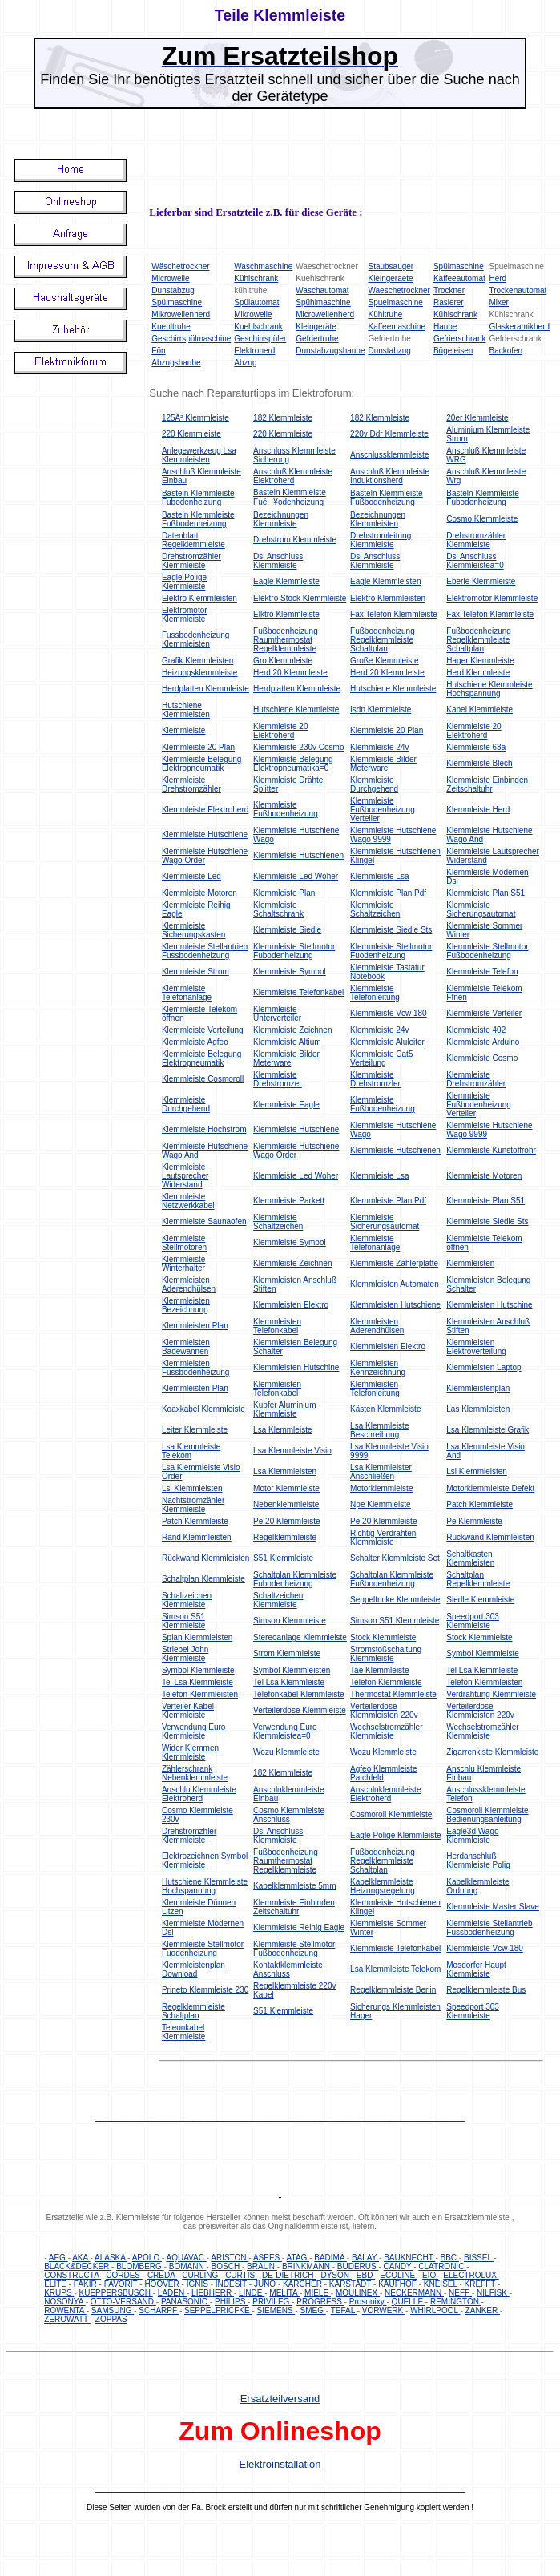 Image resolution: width=560 pixels, height=2576 pixels. I want to click on Klemmleiste Telefonanlage, so click(187, 993).